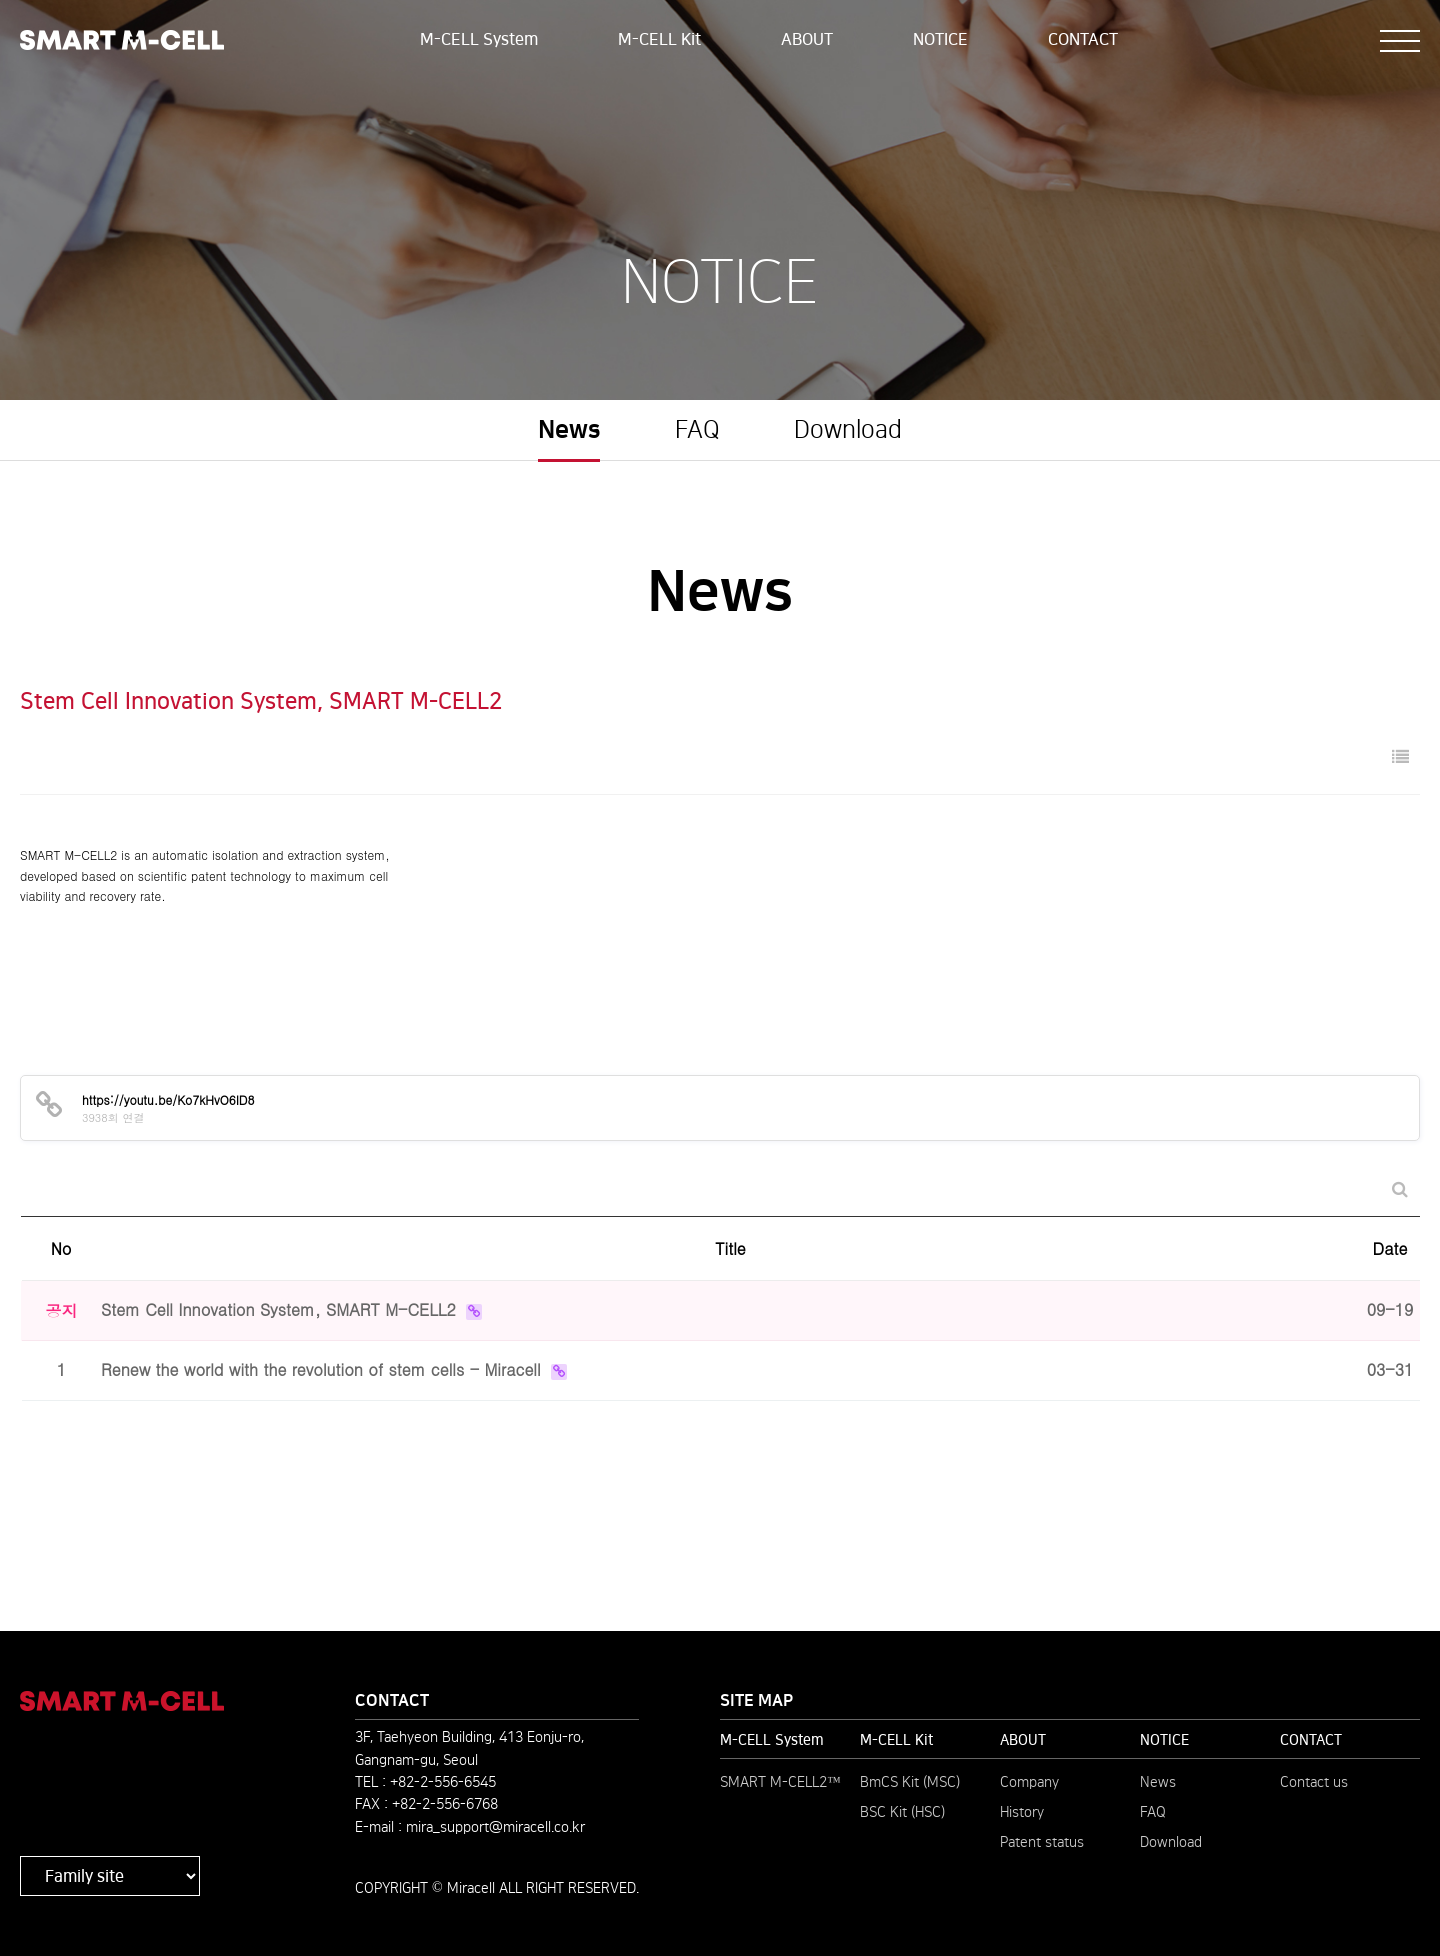 The width and height of the screenshot is (1440, 1956). Describe the element at coordinates (902, 1812) in the screenshot. I see `BSC Kit (HSC)` at that location.